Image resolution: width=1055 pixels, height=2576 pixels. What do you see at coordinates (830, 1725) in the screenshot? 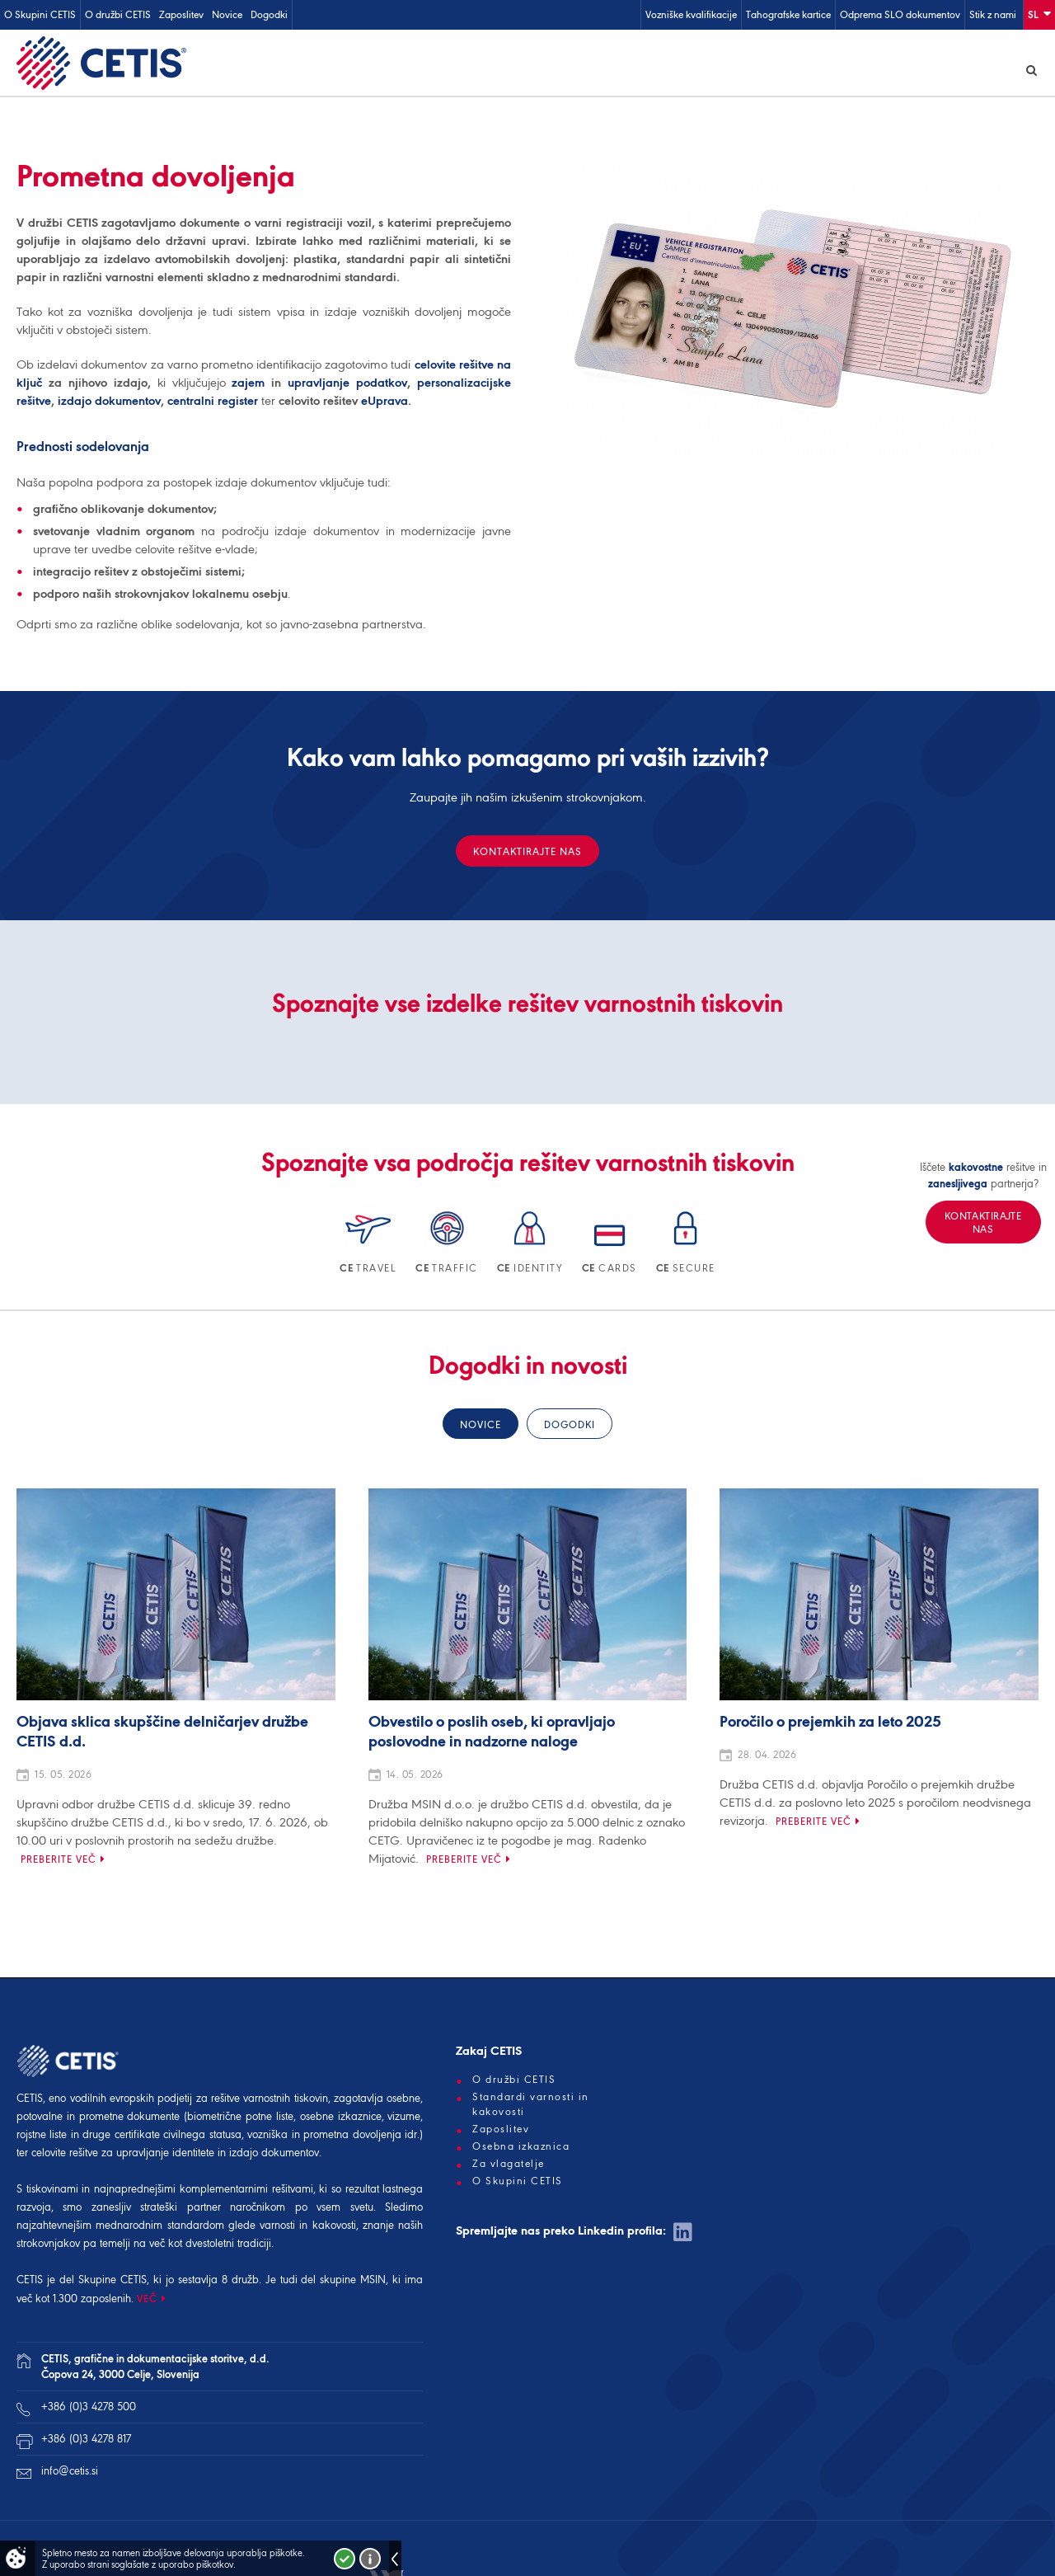
I see `Poročilo o prejemkih za leto 2025` at bounding box center [830, 1725].